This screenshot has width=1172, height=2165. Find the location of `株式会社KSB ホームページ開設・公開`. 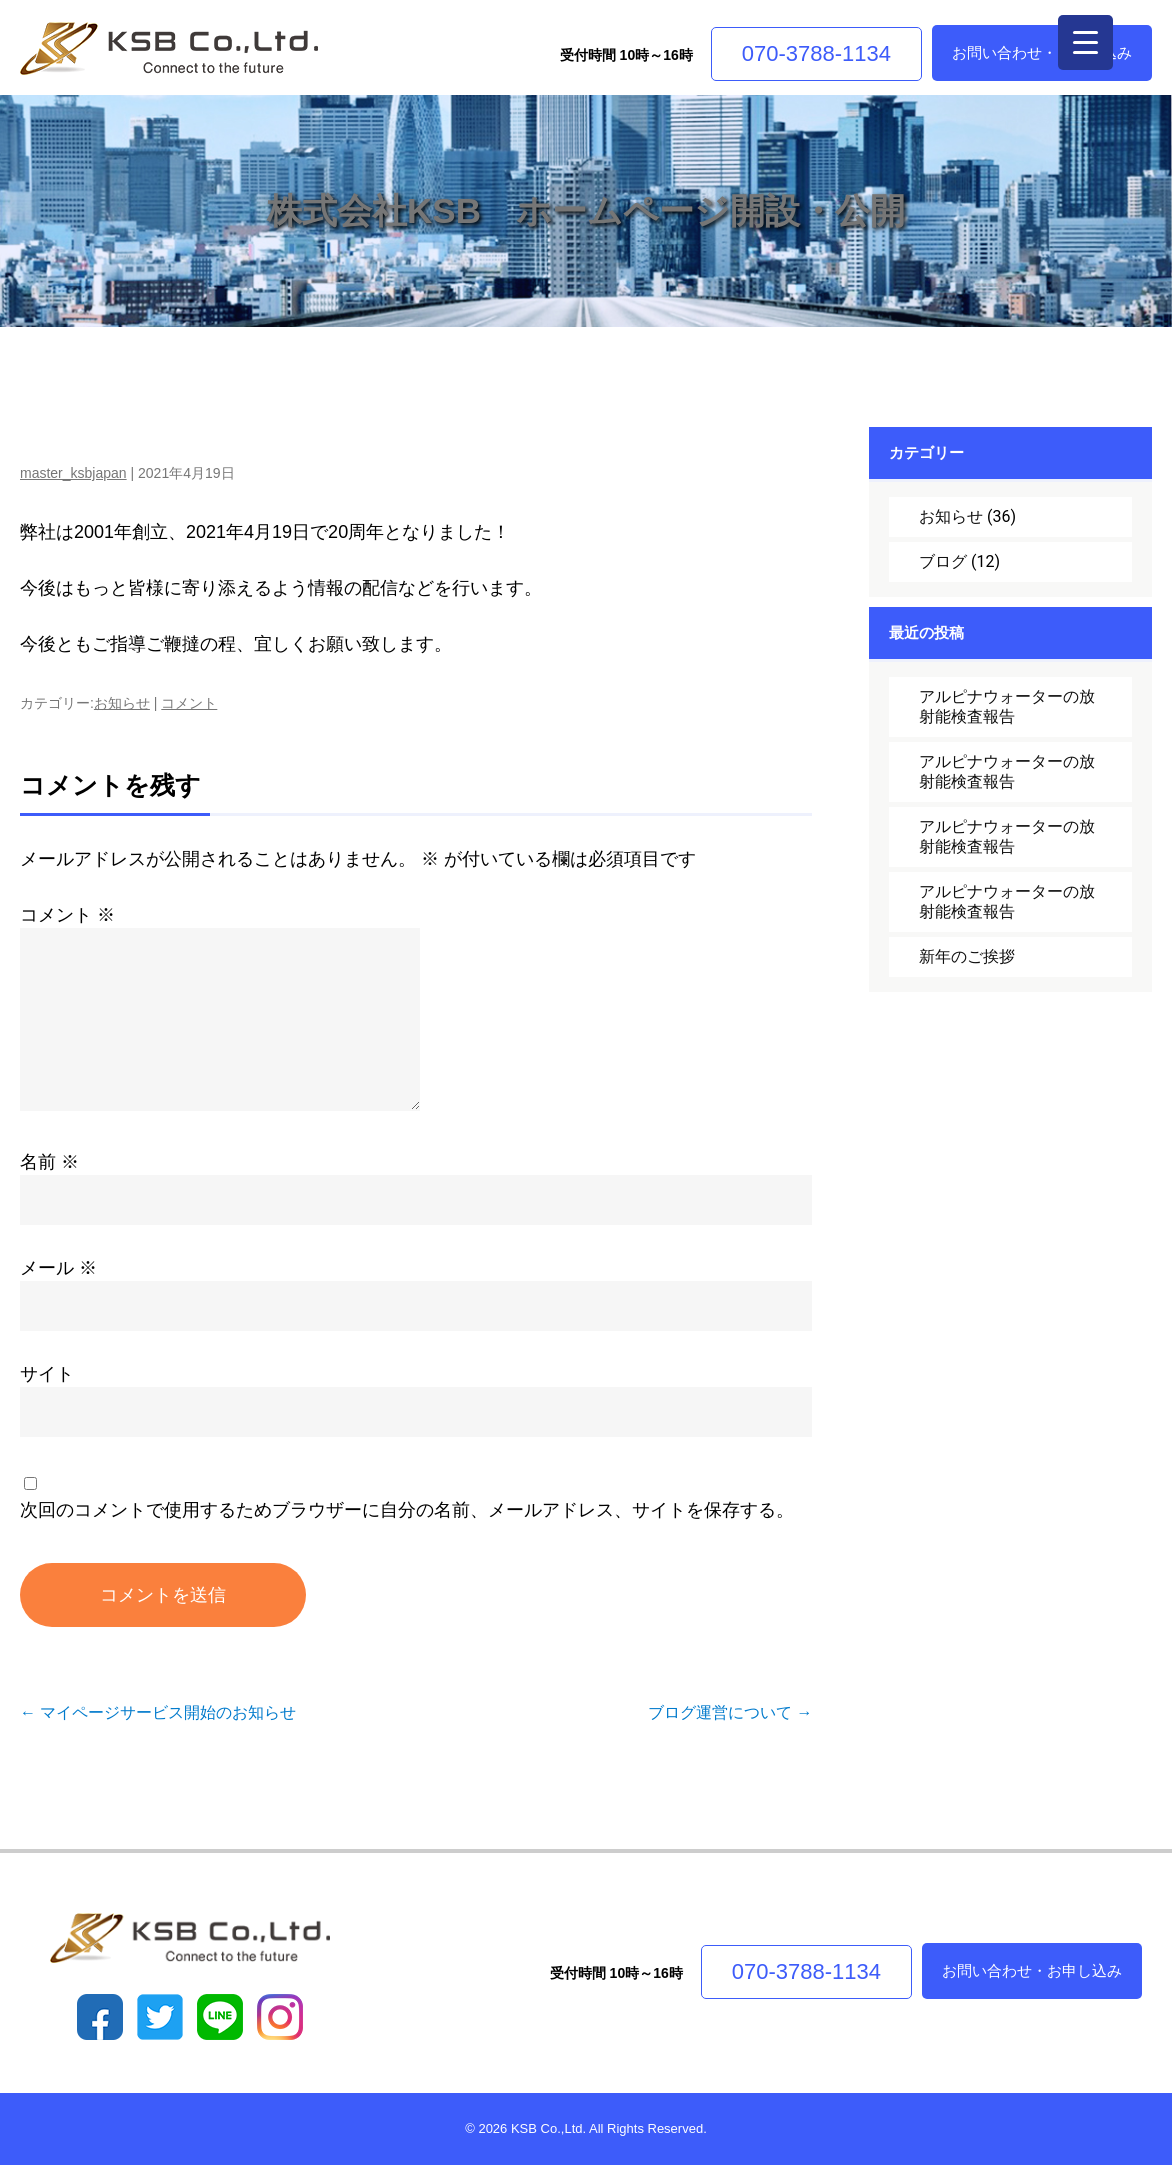

株式会社KSB ホームページ開設・公開 is located at coordinates (586, 210).